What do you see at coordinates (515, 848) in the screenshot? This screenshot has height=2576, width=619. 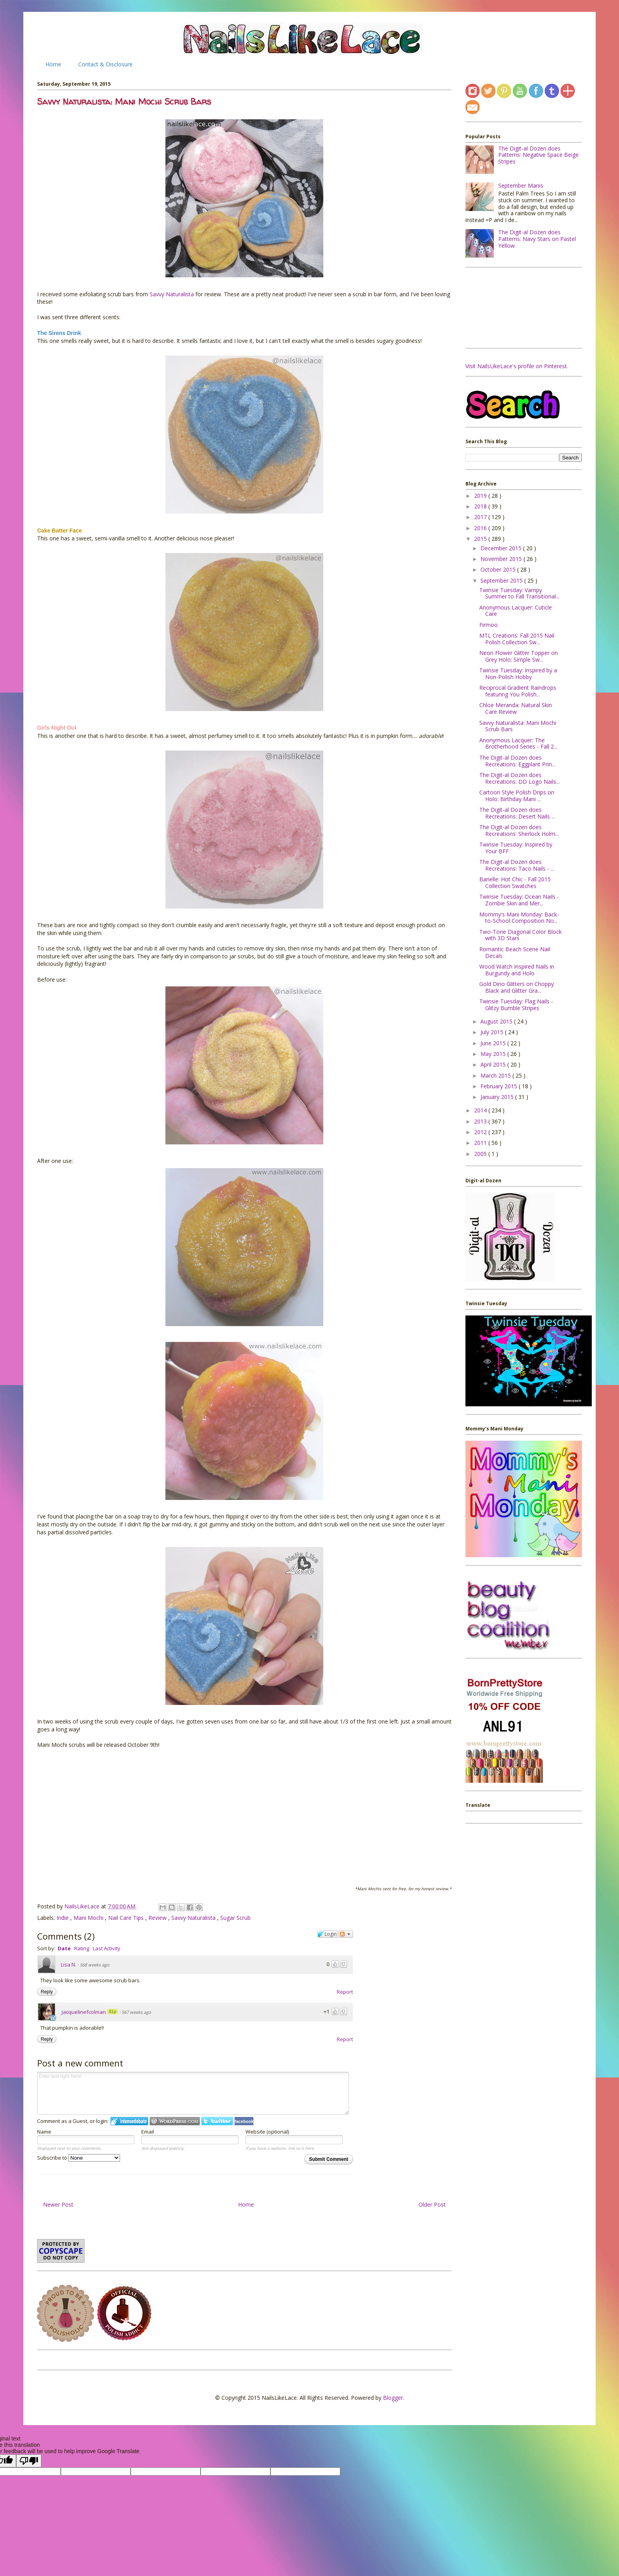 I see `Twinsie Tuesday: Inspired by Your BFF` at bounding box center [515, 848].